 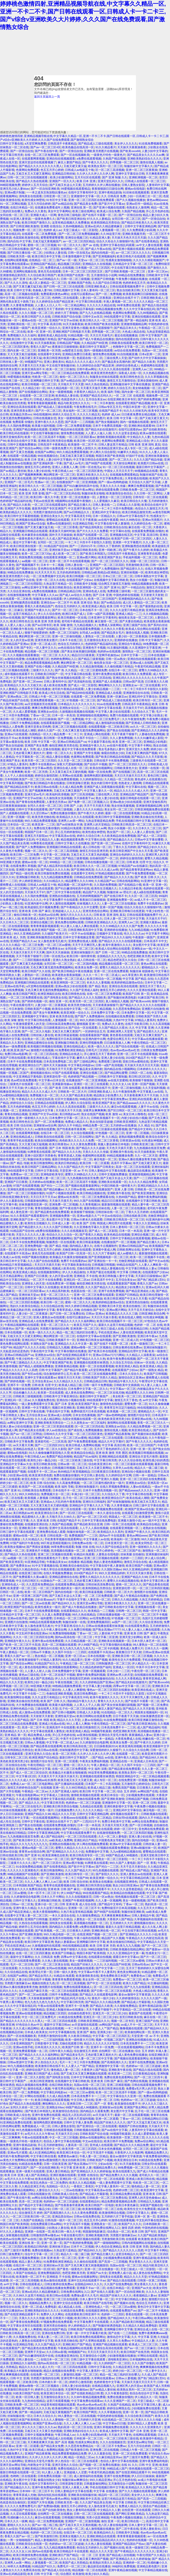 What do you see at coordinates (109, 873) in the screenshot?
I see `97热精品视频在线观看` at bounding box center [109, 873].